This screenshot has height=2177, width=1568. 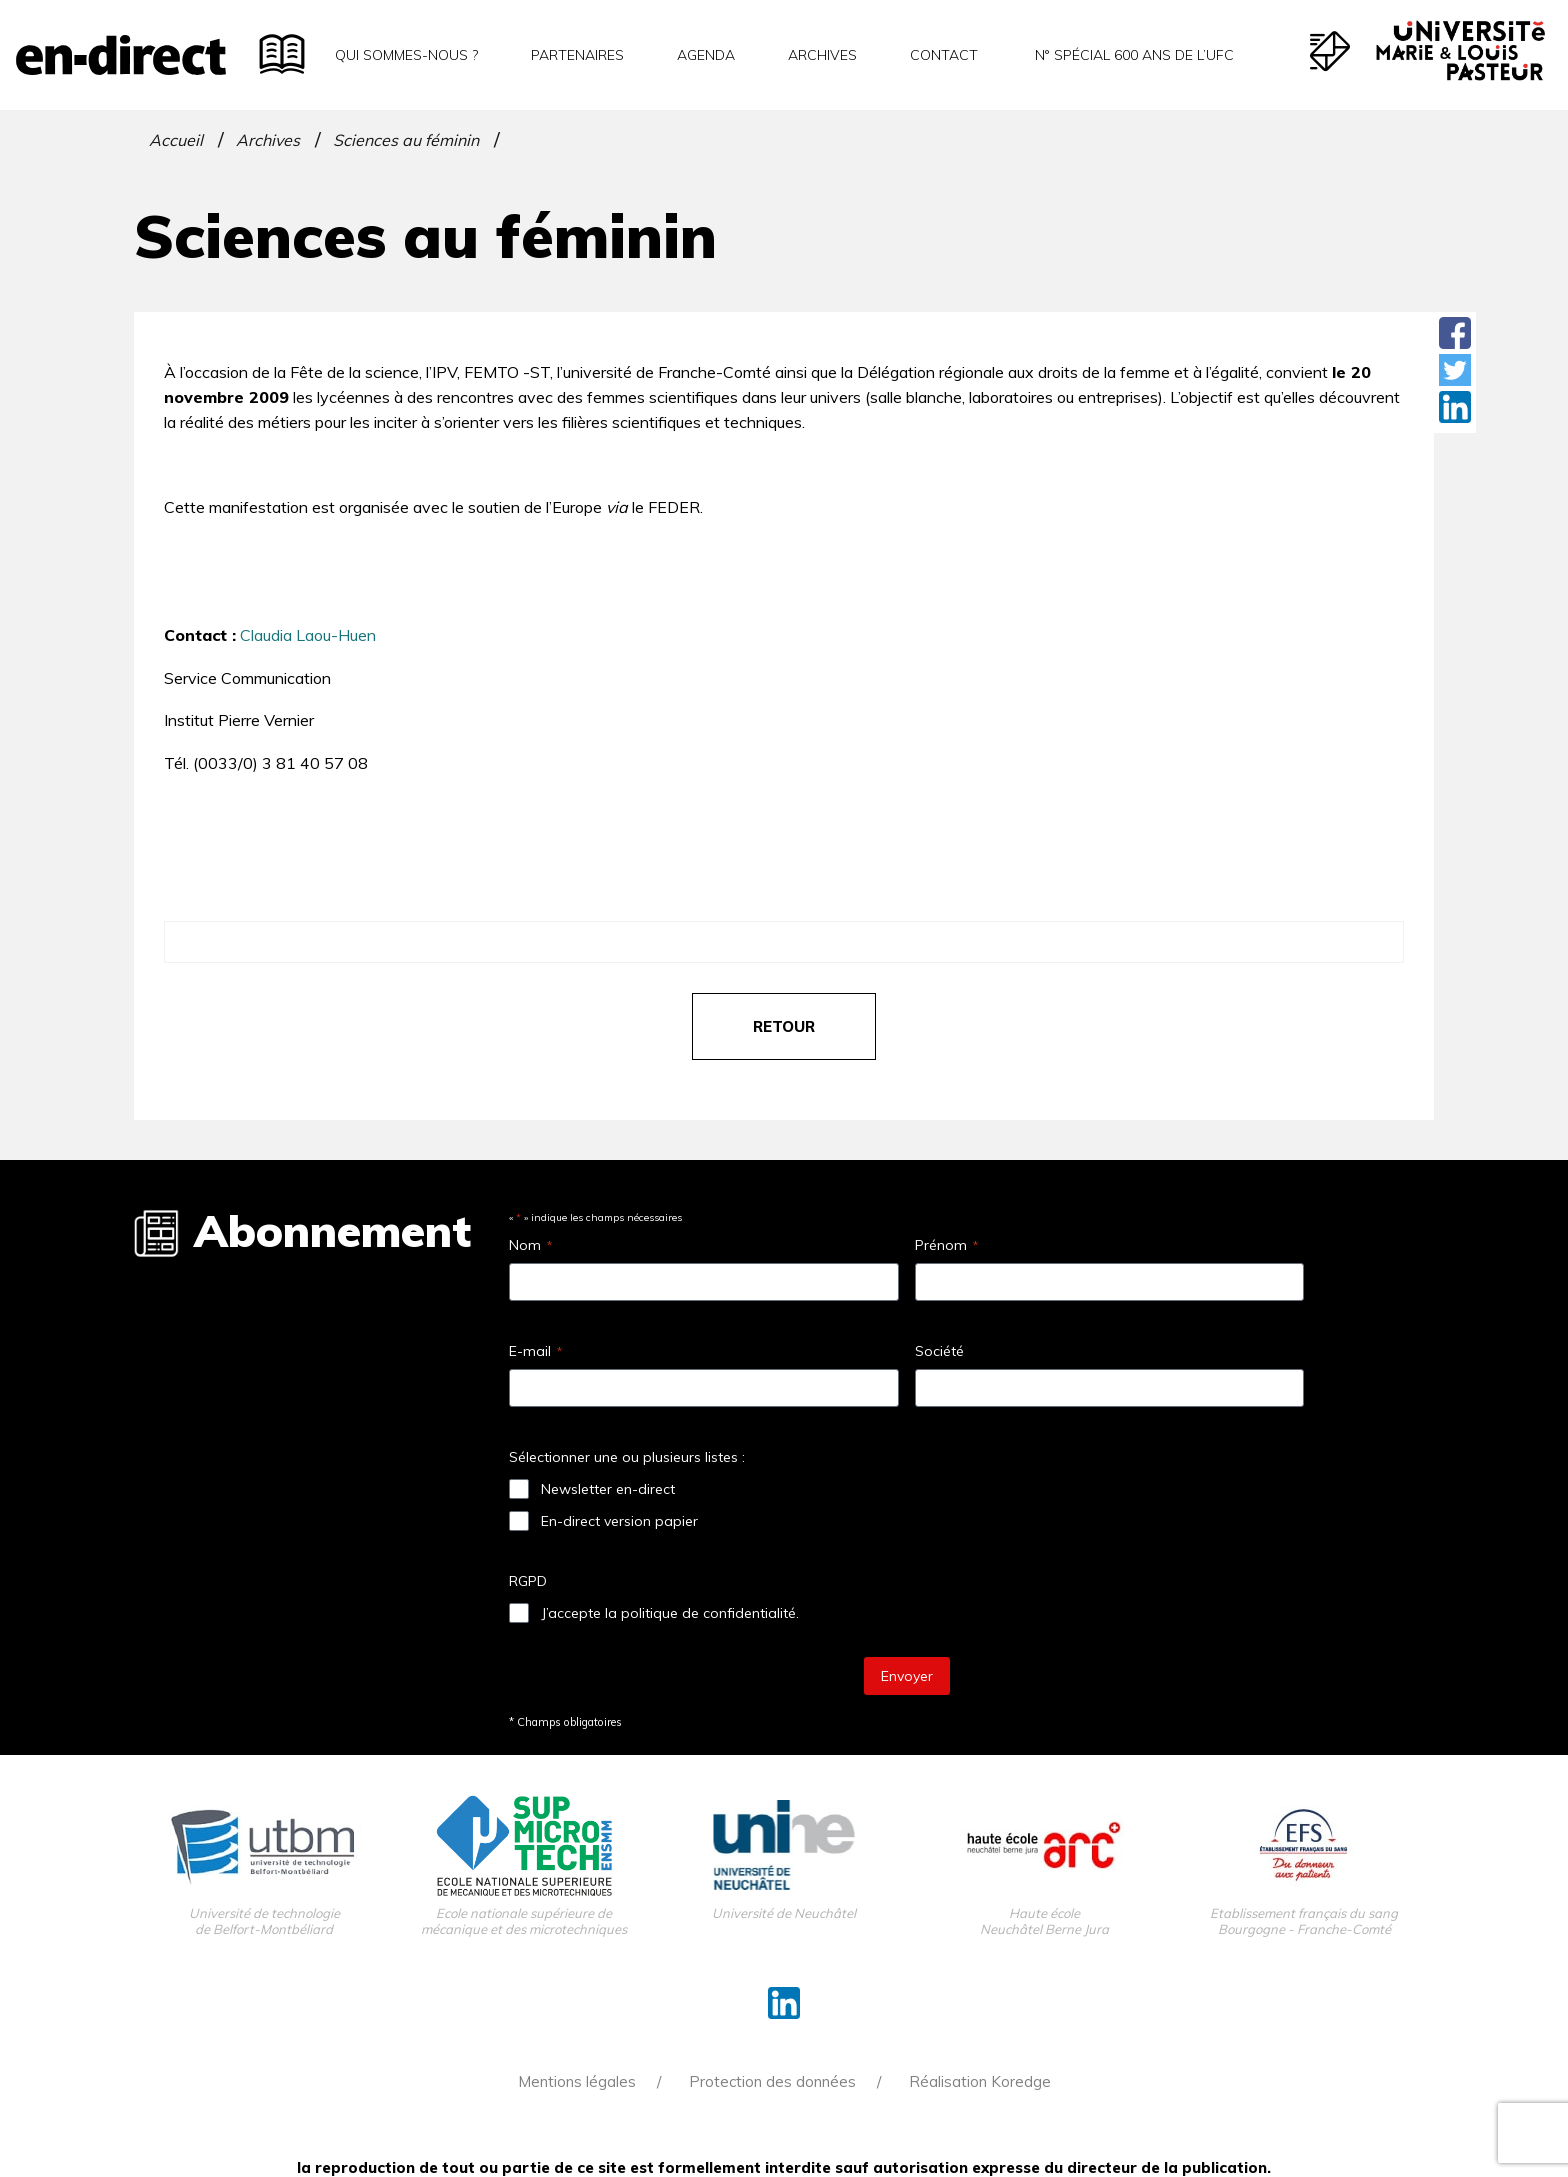 What do you see at coordinates (530, 1245) in the screenshot?
I see `Nom` at bounding box center [530, 1245].